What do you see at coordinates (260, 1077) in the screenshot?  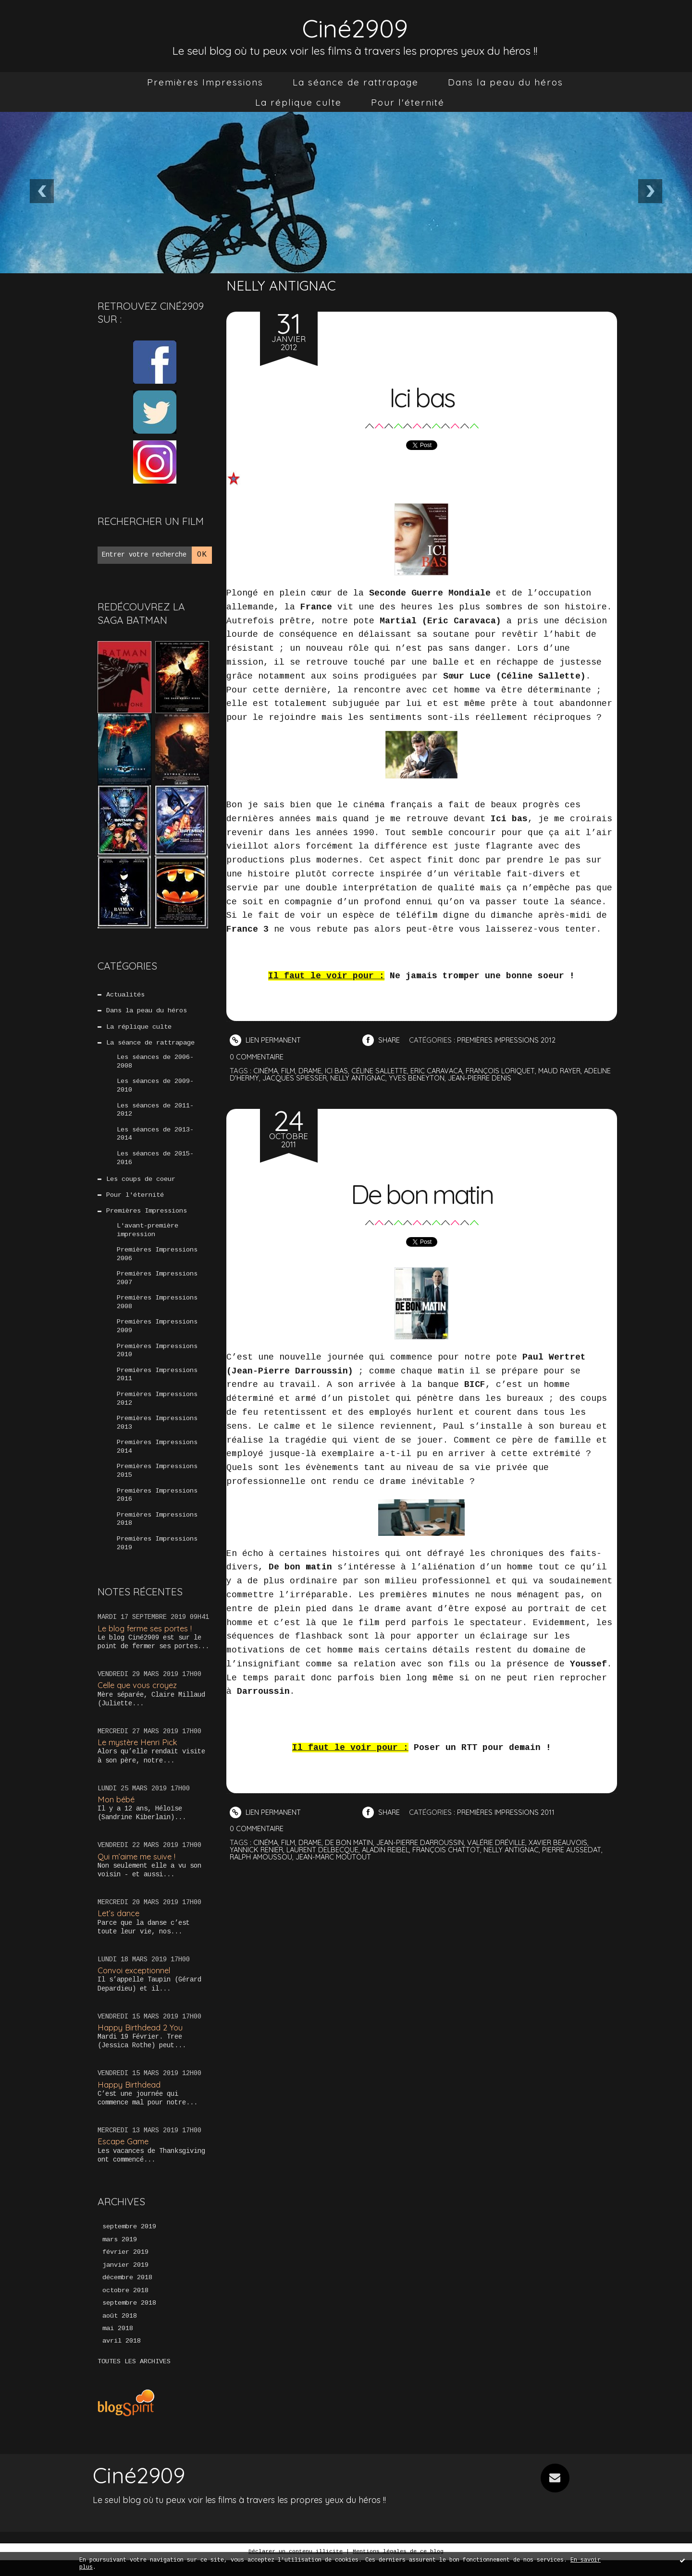 I see `adeline d'hermy` at bounding box center [260, 1077].